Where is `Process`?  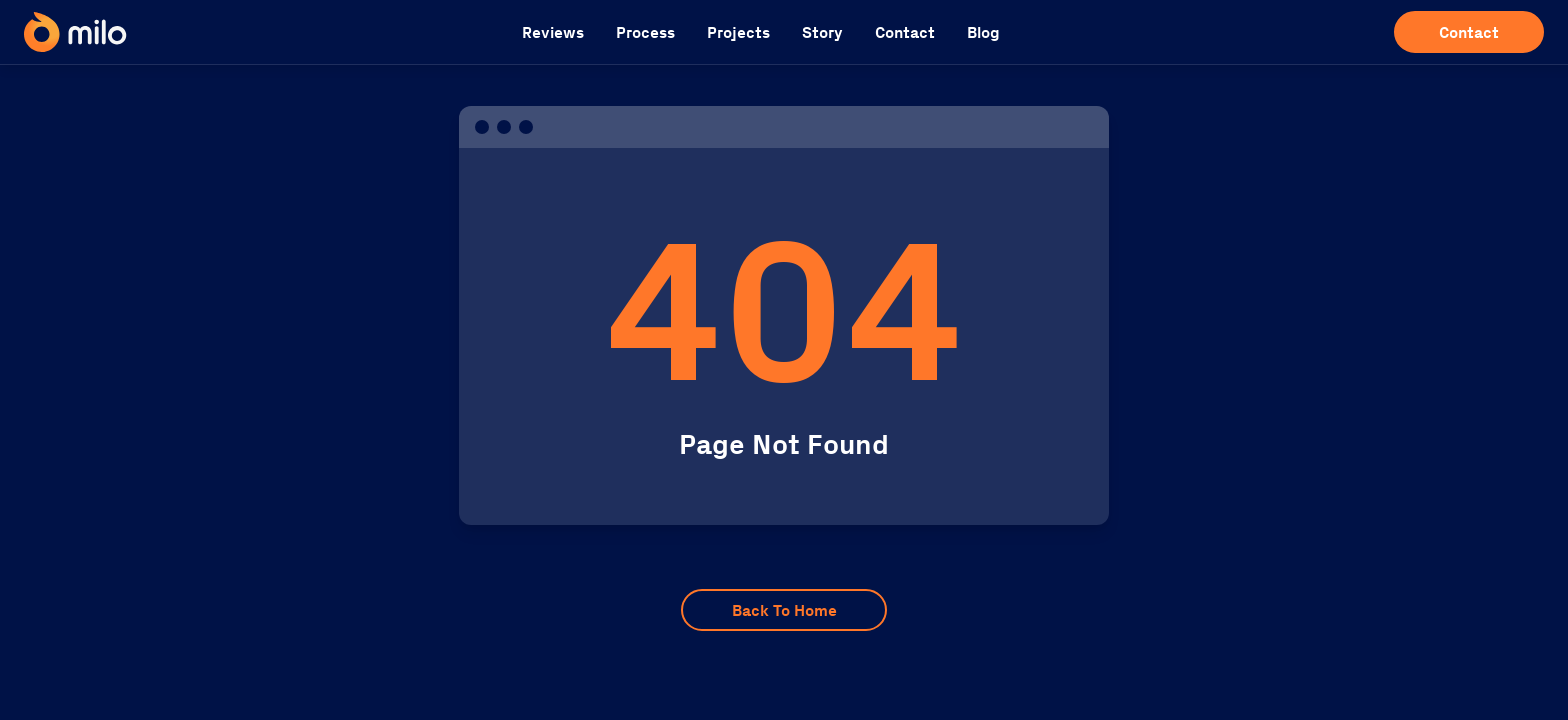 Process is located at coordinates (645, 32).